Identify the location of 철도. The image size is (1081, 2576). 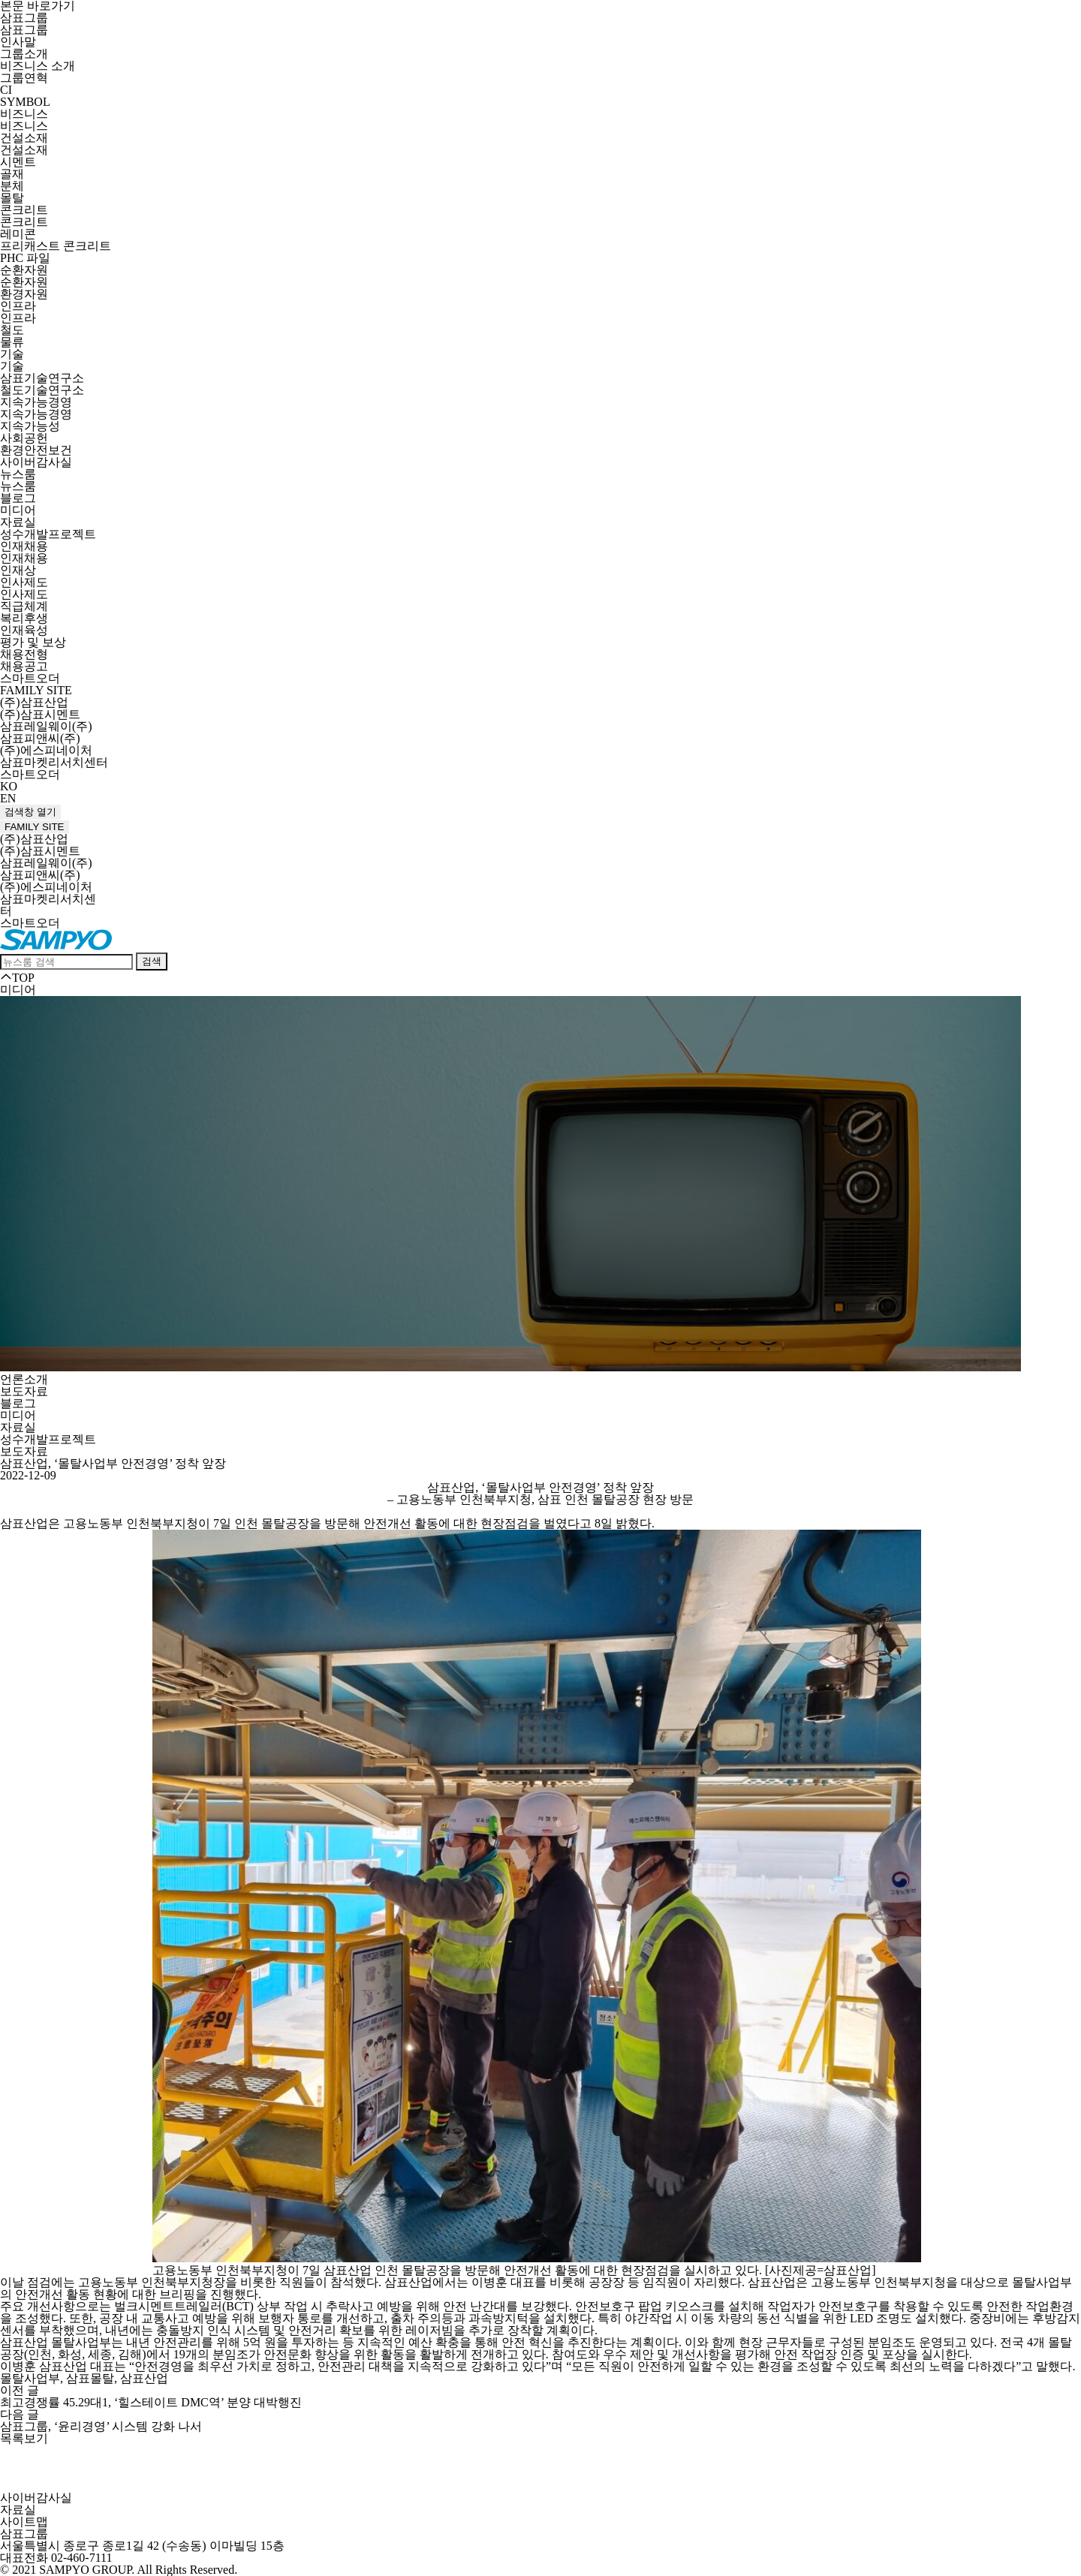
(12, 330).